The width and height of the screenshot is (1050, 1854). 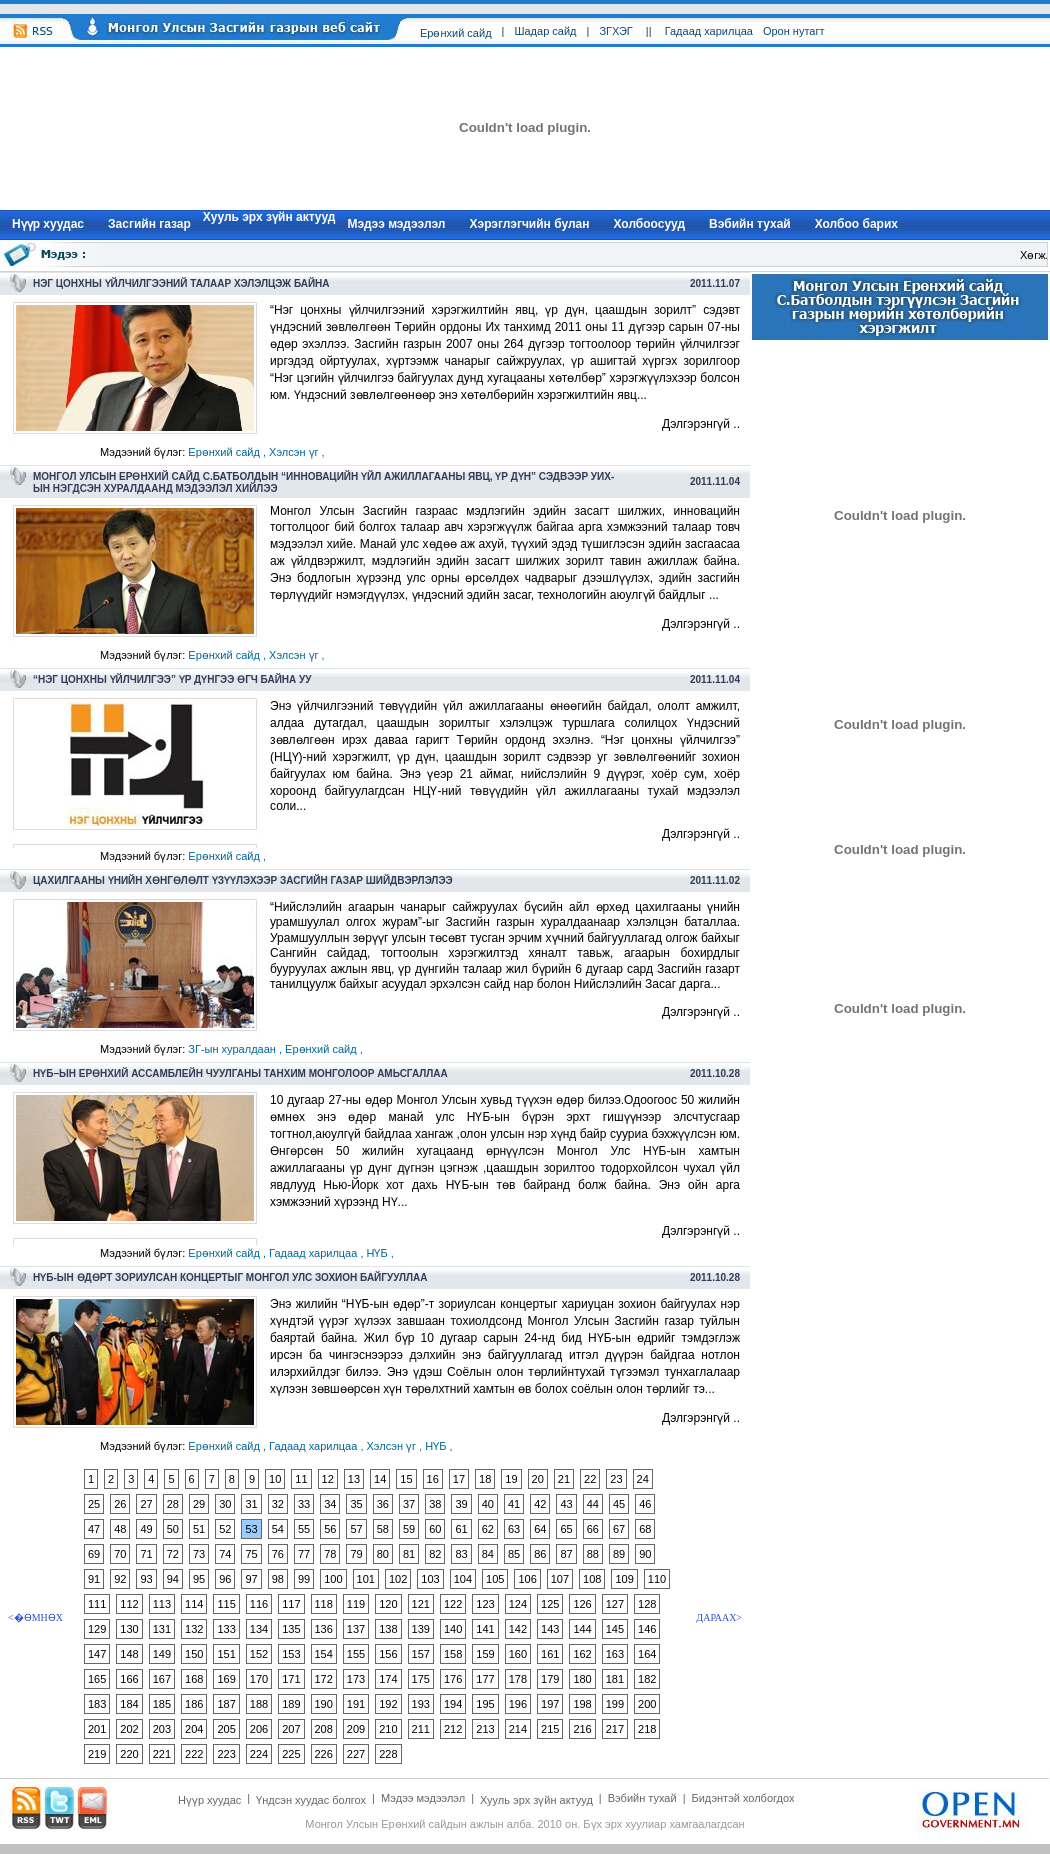 What do you see at coordinates (97, 1754) in the screenshot?
I see `219` at bounding box center [97, 1754].